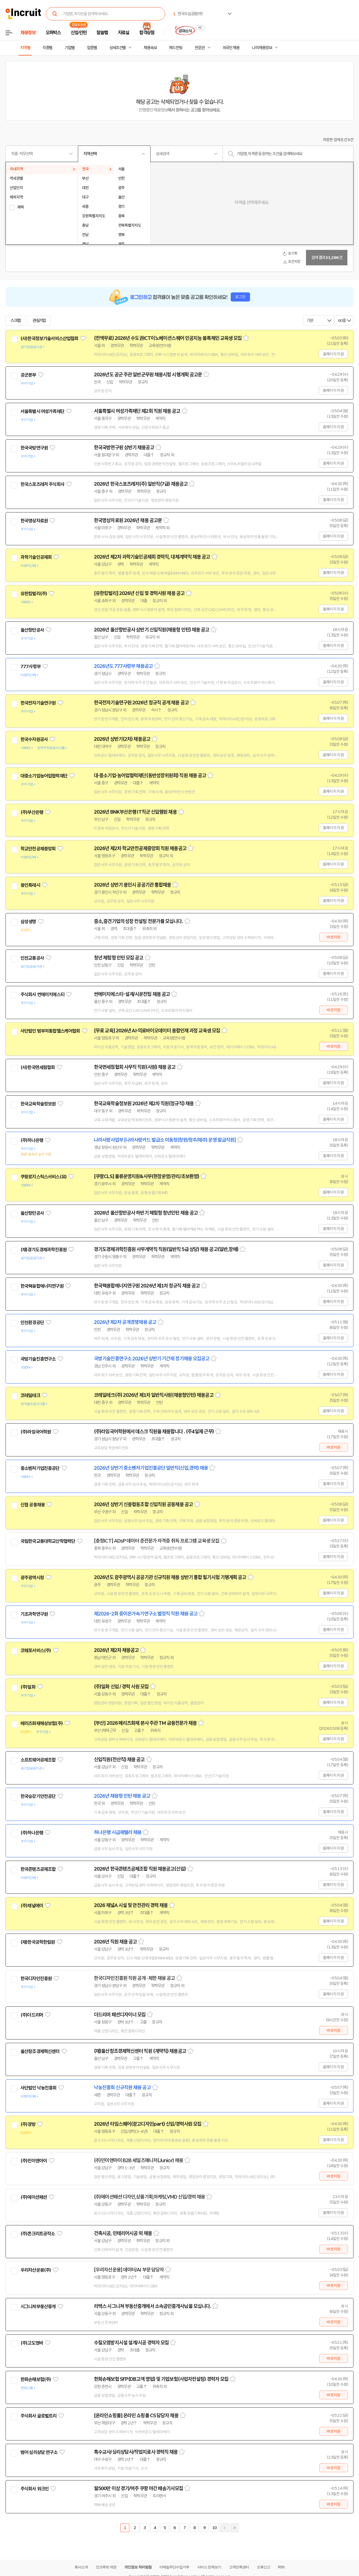  I want to click on 스크랩, so click(15, 320).